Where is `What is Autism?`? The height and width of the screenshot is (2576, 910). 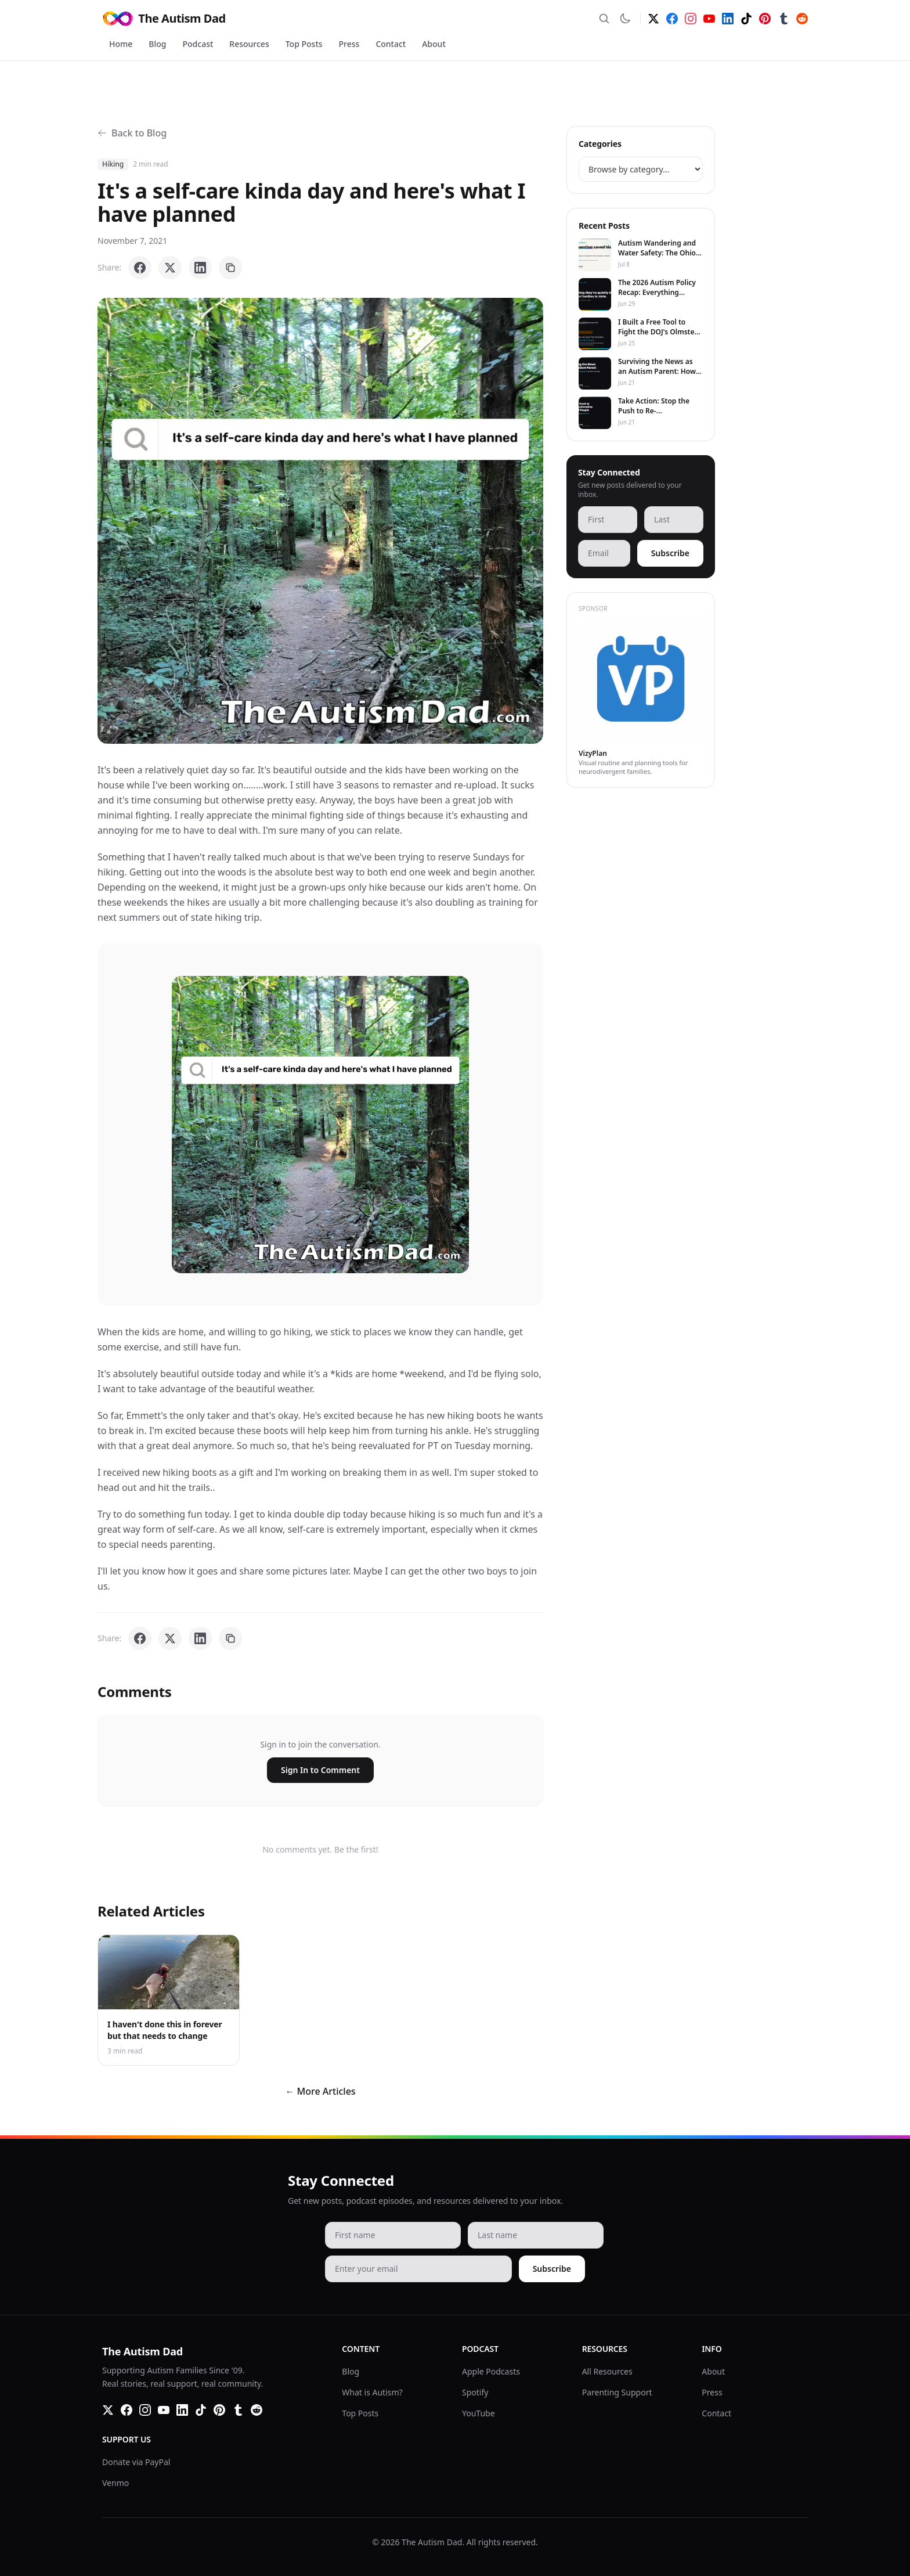
What is Autism? is located at coordinates (372, 2392).